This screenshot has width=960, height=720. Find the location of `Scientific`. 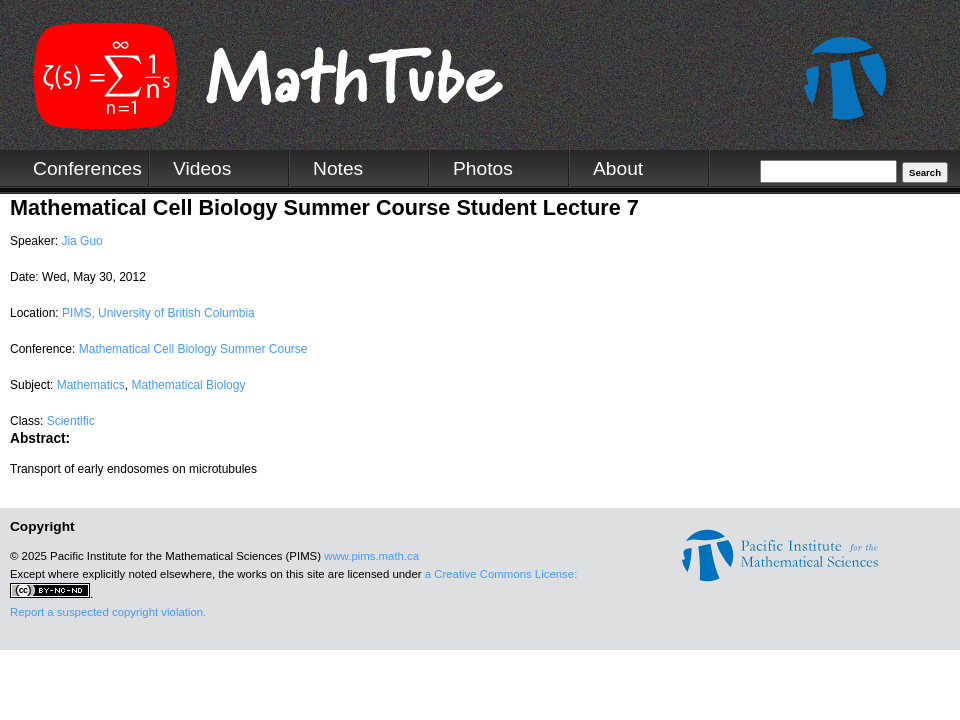

Scientific is located at coordinates (71, 421).